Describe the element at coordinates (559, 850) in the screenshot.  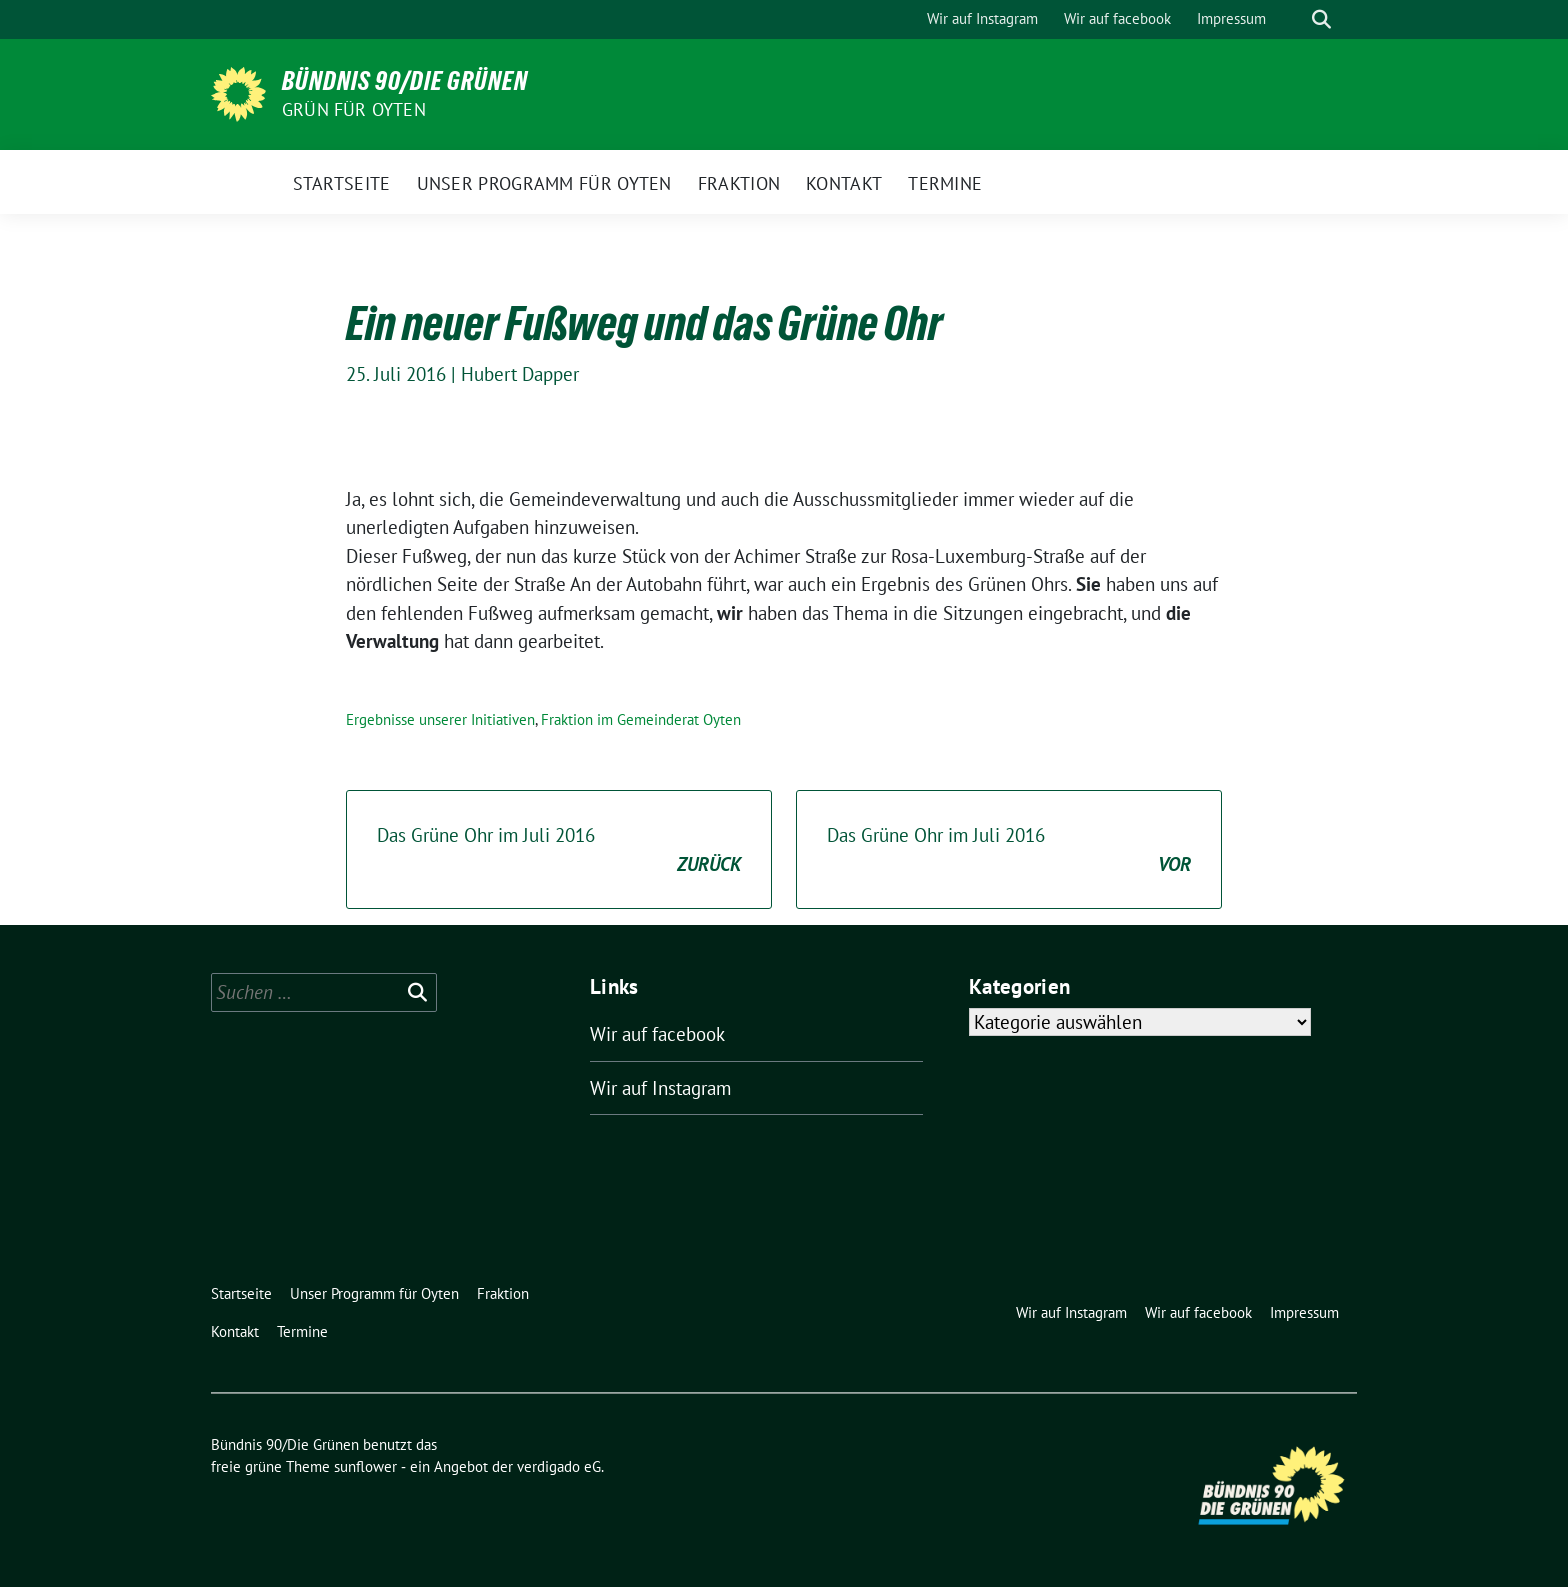
I see `Das Grüne Ohr im Juli 2016` at that location.